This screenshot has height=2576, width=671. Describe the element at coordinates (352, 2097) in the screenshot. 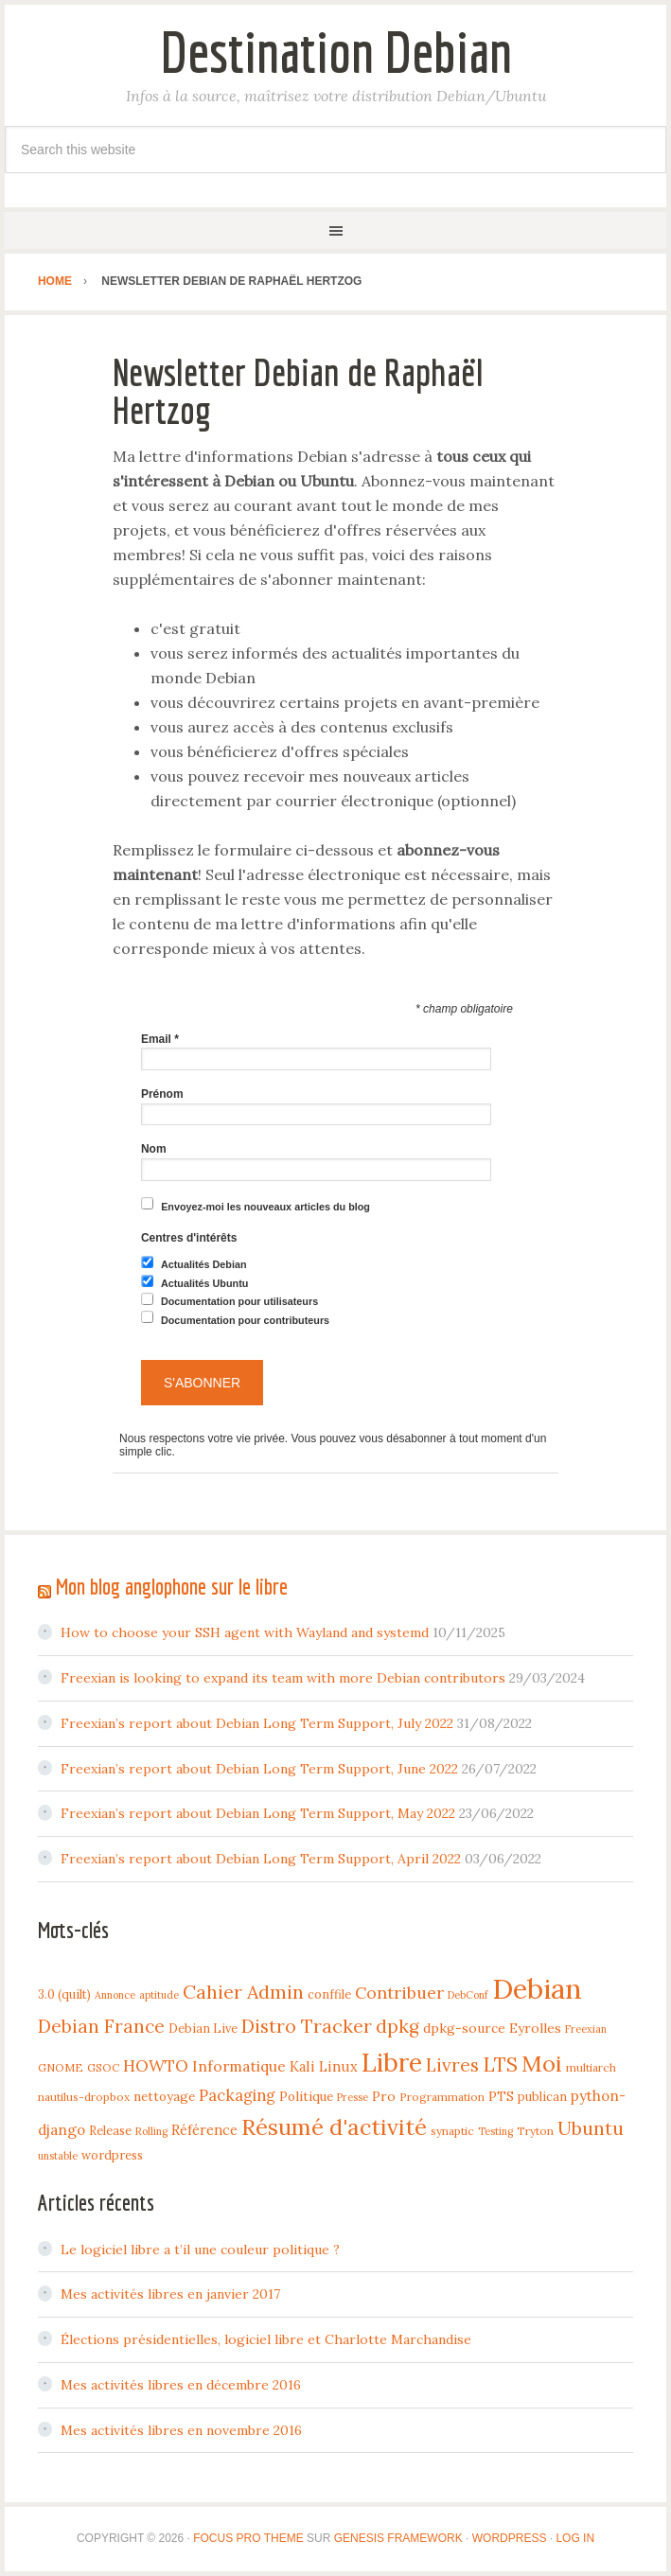

I see `Presse [Presse (3 items)]` at that location.